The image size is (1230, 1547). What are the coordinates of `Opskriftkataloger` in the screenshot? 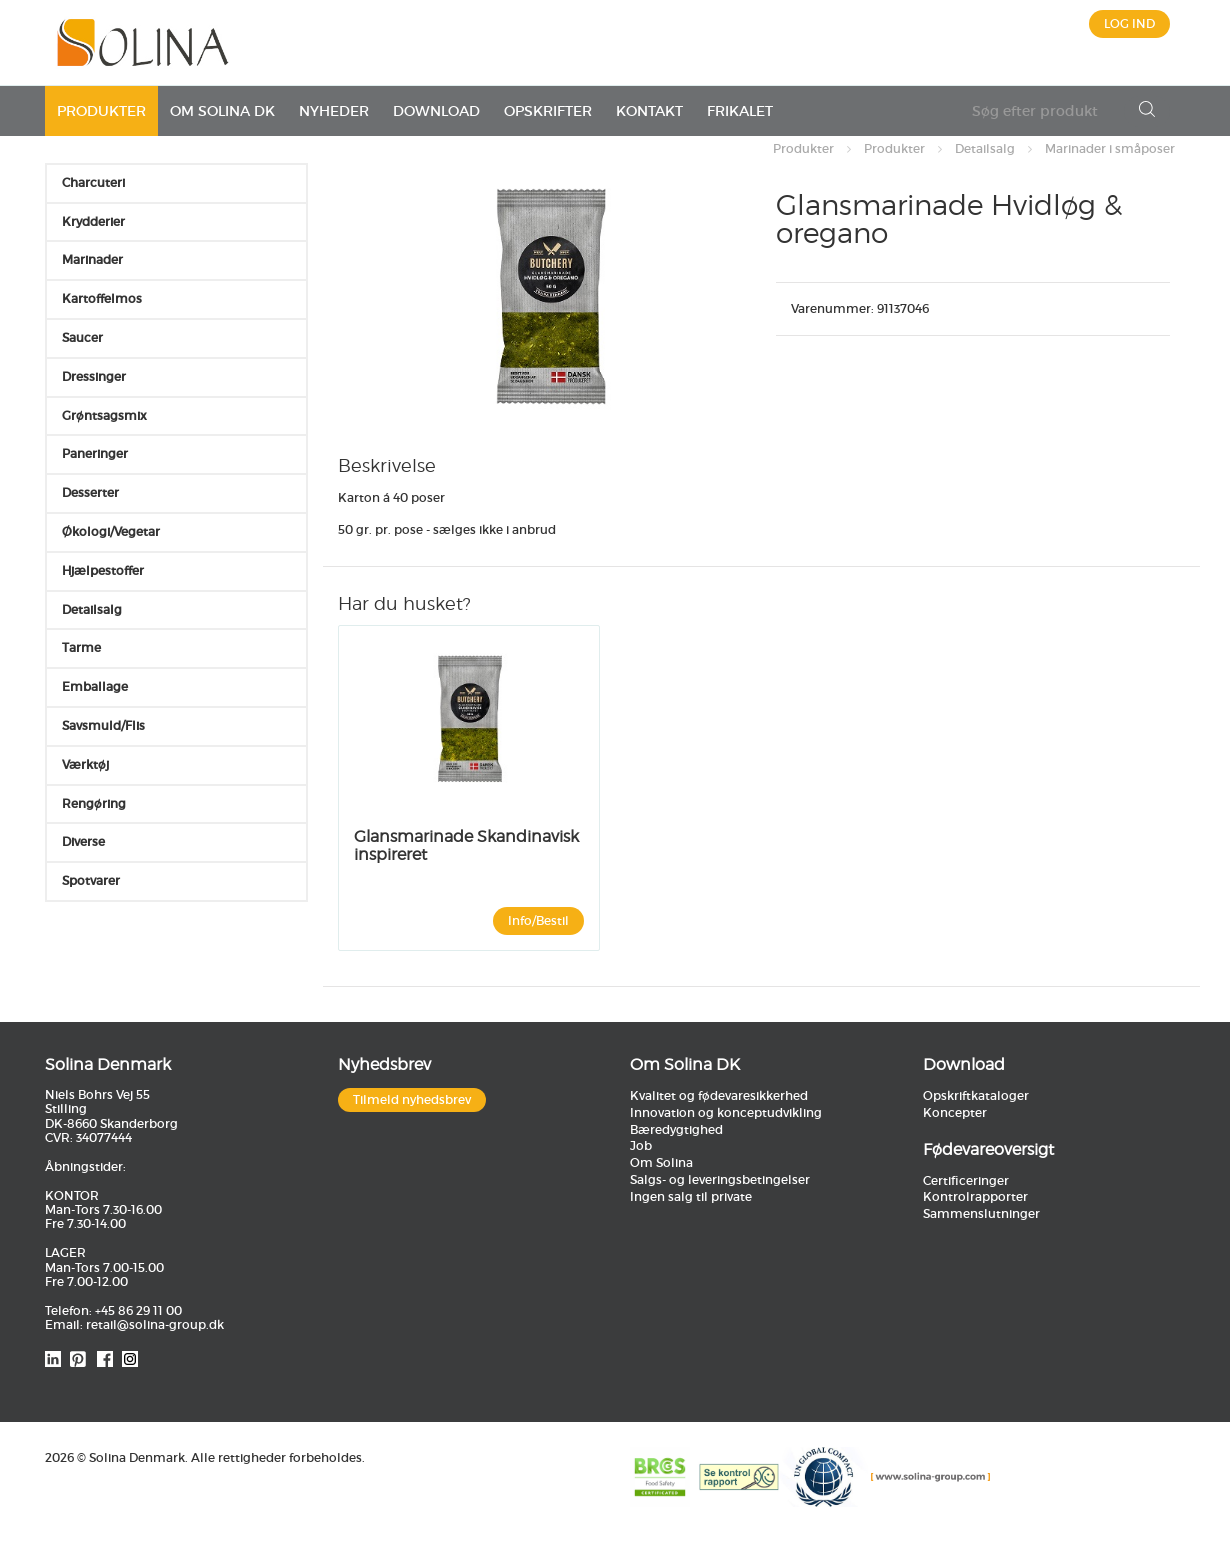 It's located at (976, 1095).